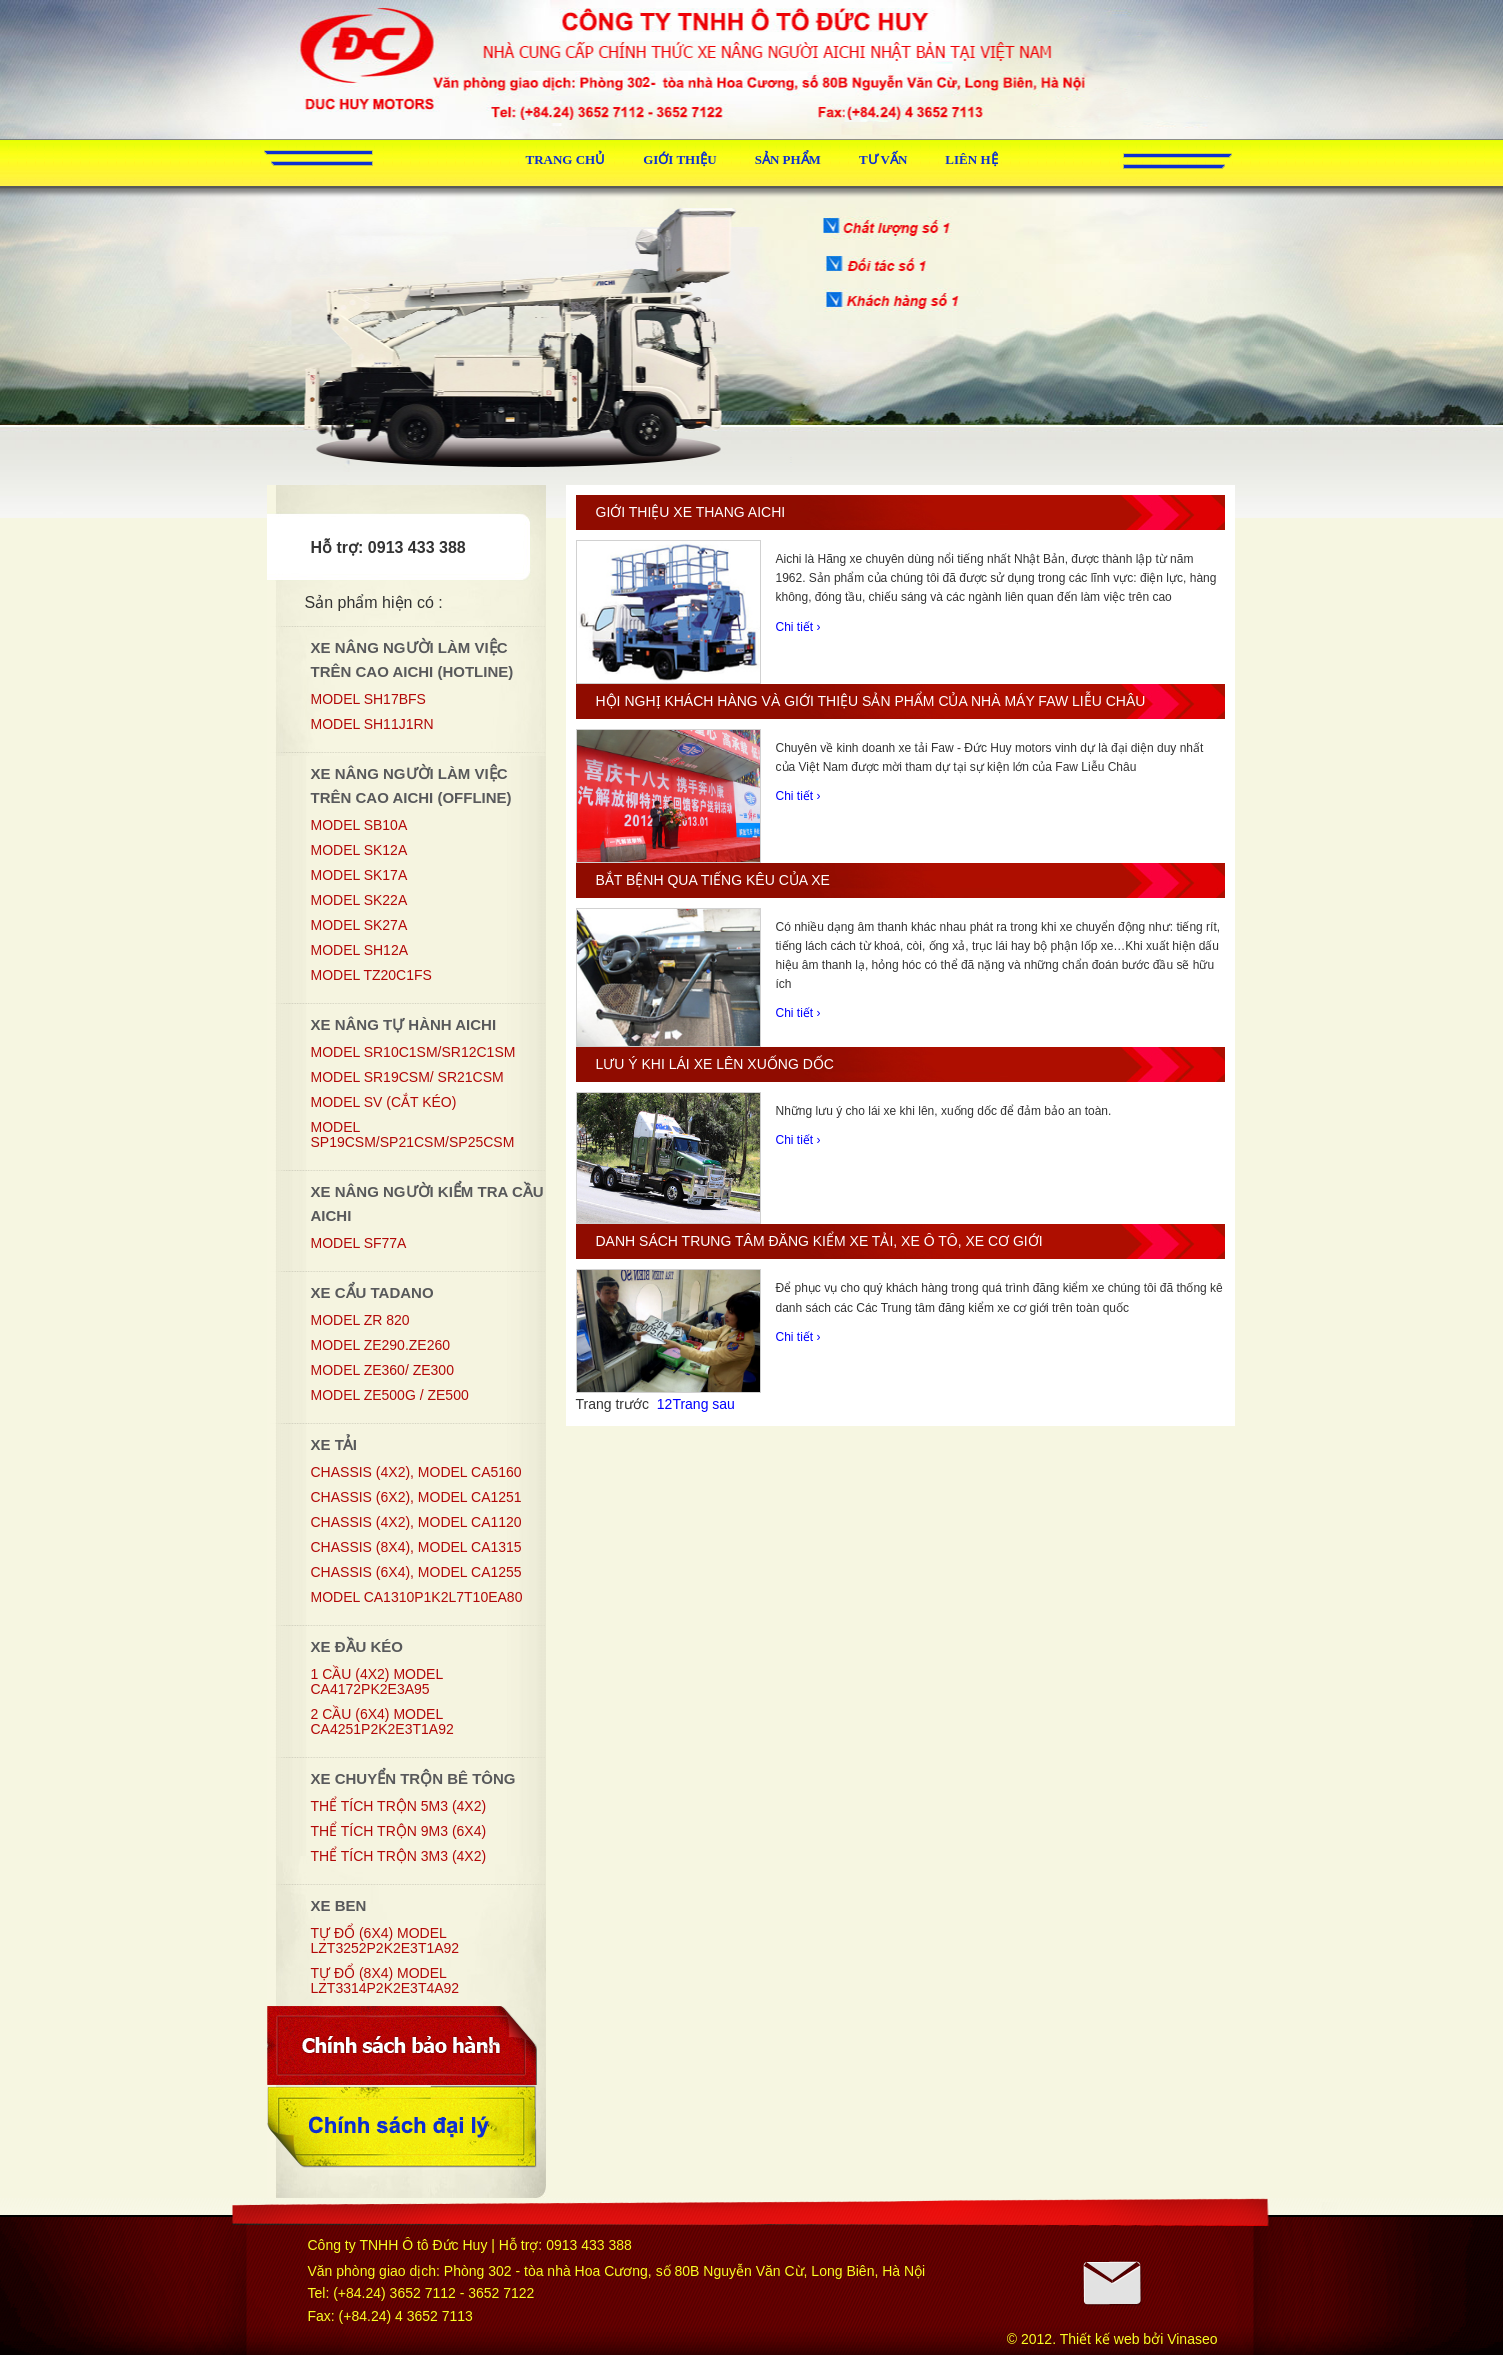 This screenshot has width=1503, height=2355. What do you see at coordinates (715, 1064) in the screenshot?
I see `Lưu ý khi lái xe lên xuống dốc` at bounding box center [715, 1064].